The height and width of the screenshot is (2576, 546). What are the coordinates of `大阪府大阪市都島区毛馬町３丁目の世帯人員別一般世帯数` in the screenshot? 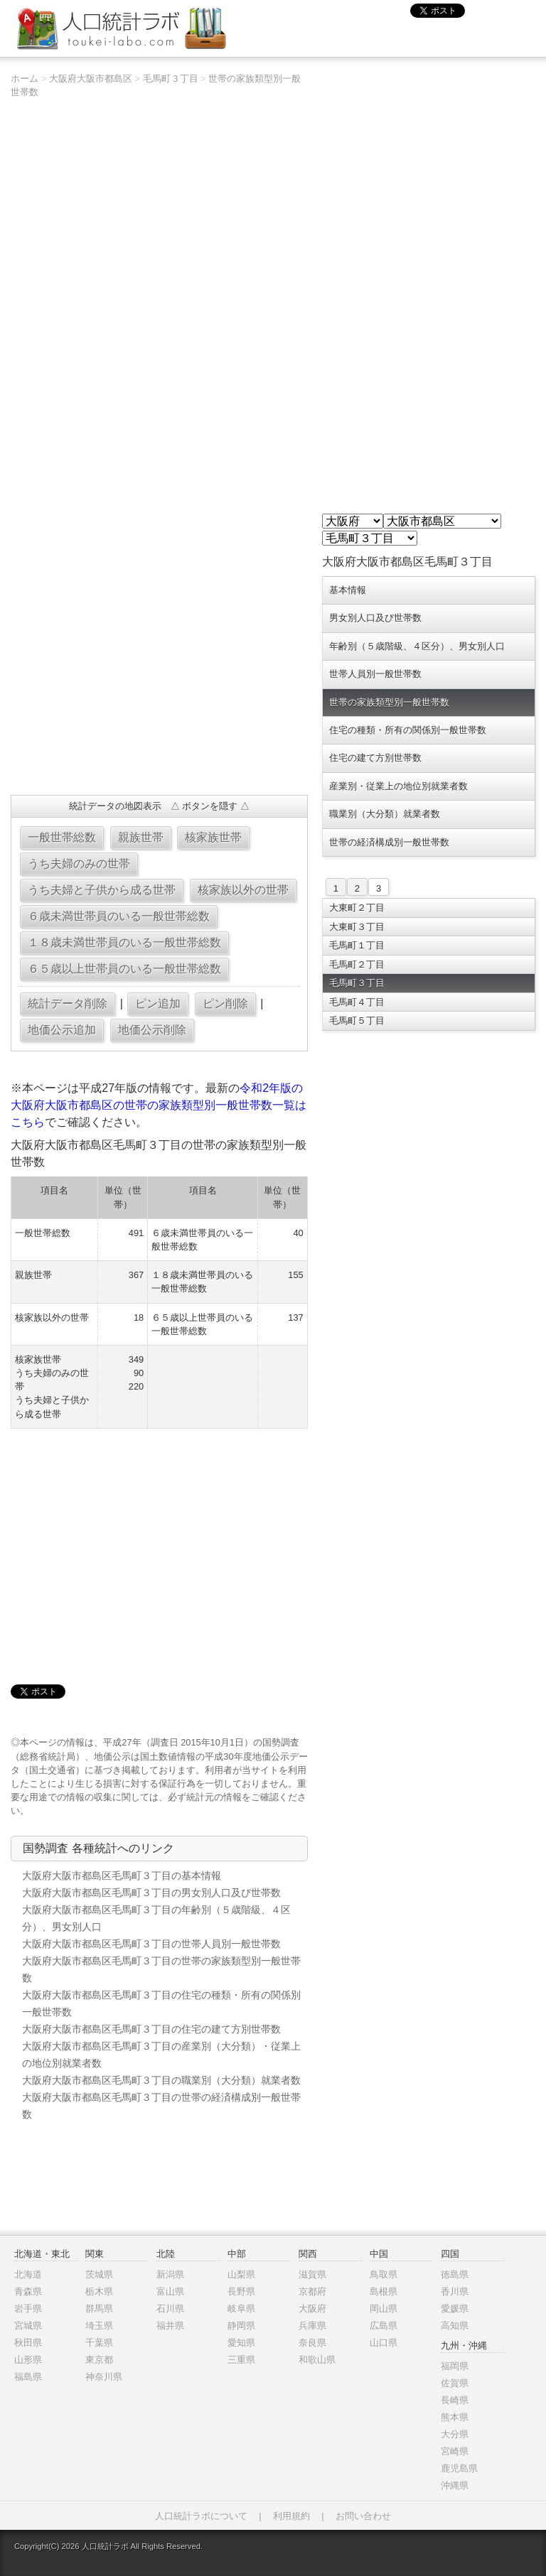 It's located at (151, 1943).